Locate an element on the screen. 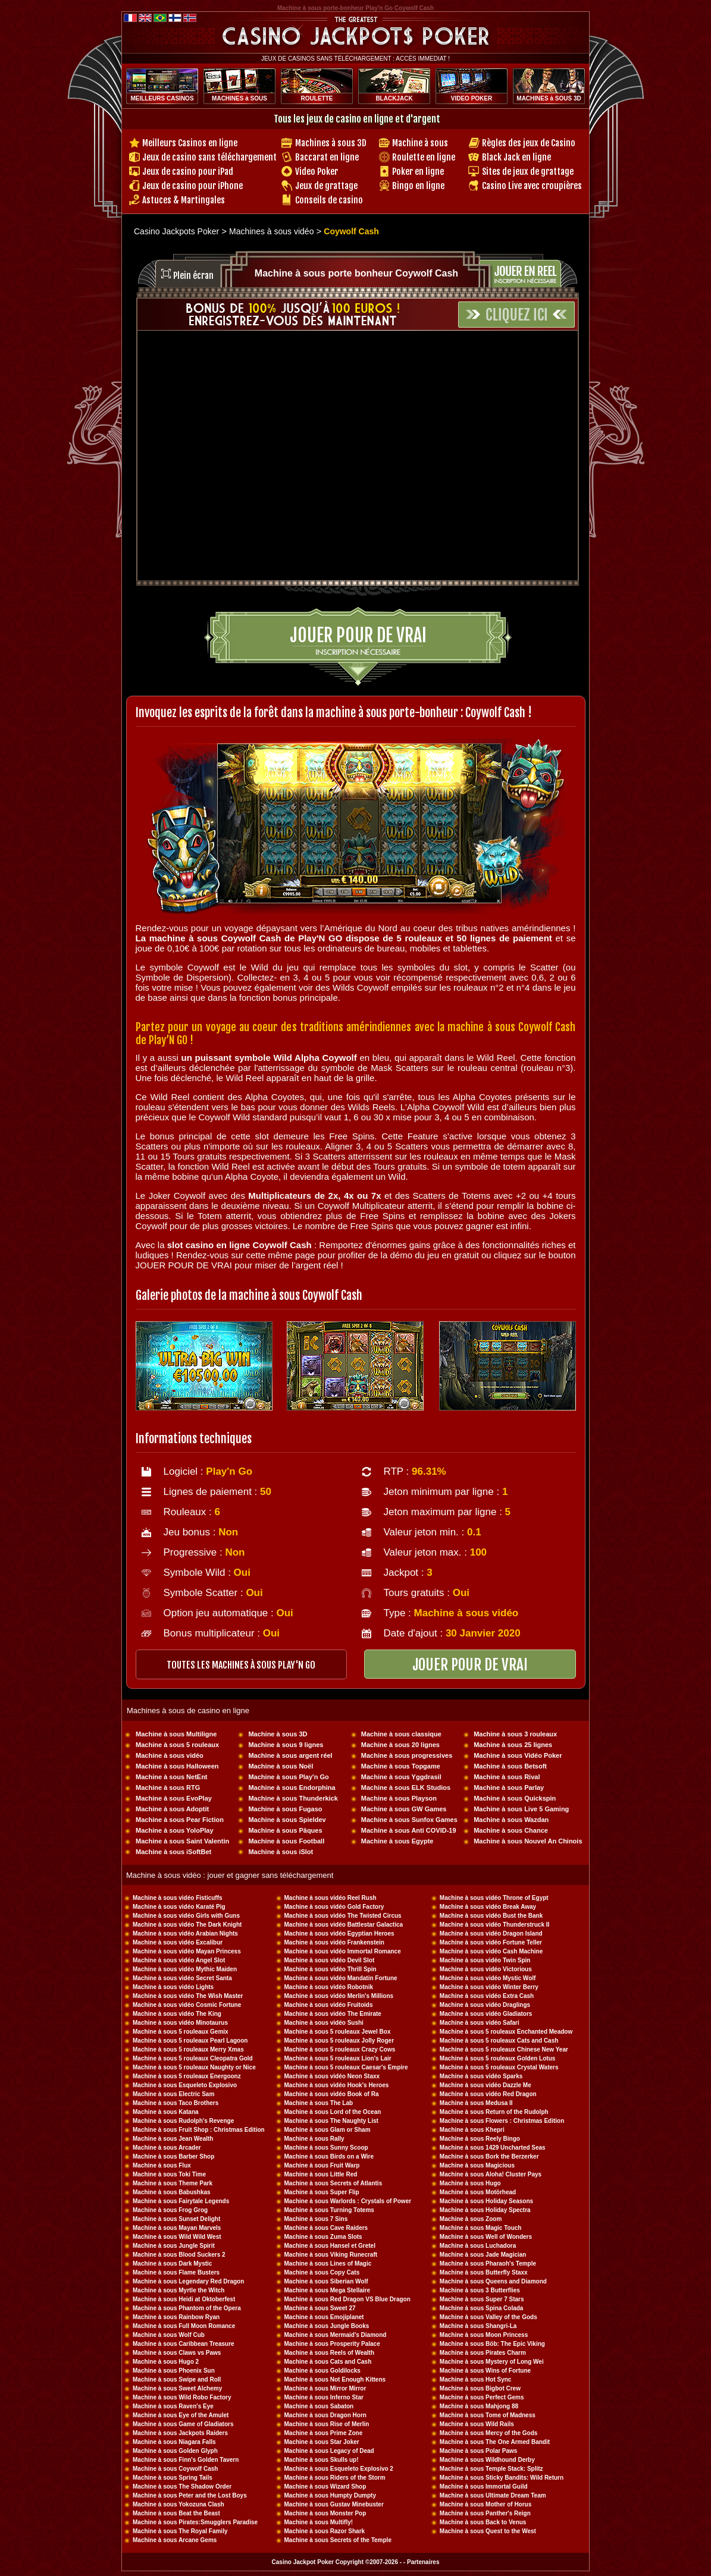 This screenshot has width=711, height=2576. Machine à sous Siberian Wolf is located at coordinates (326, 2281).